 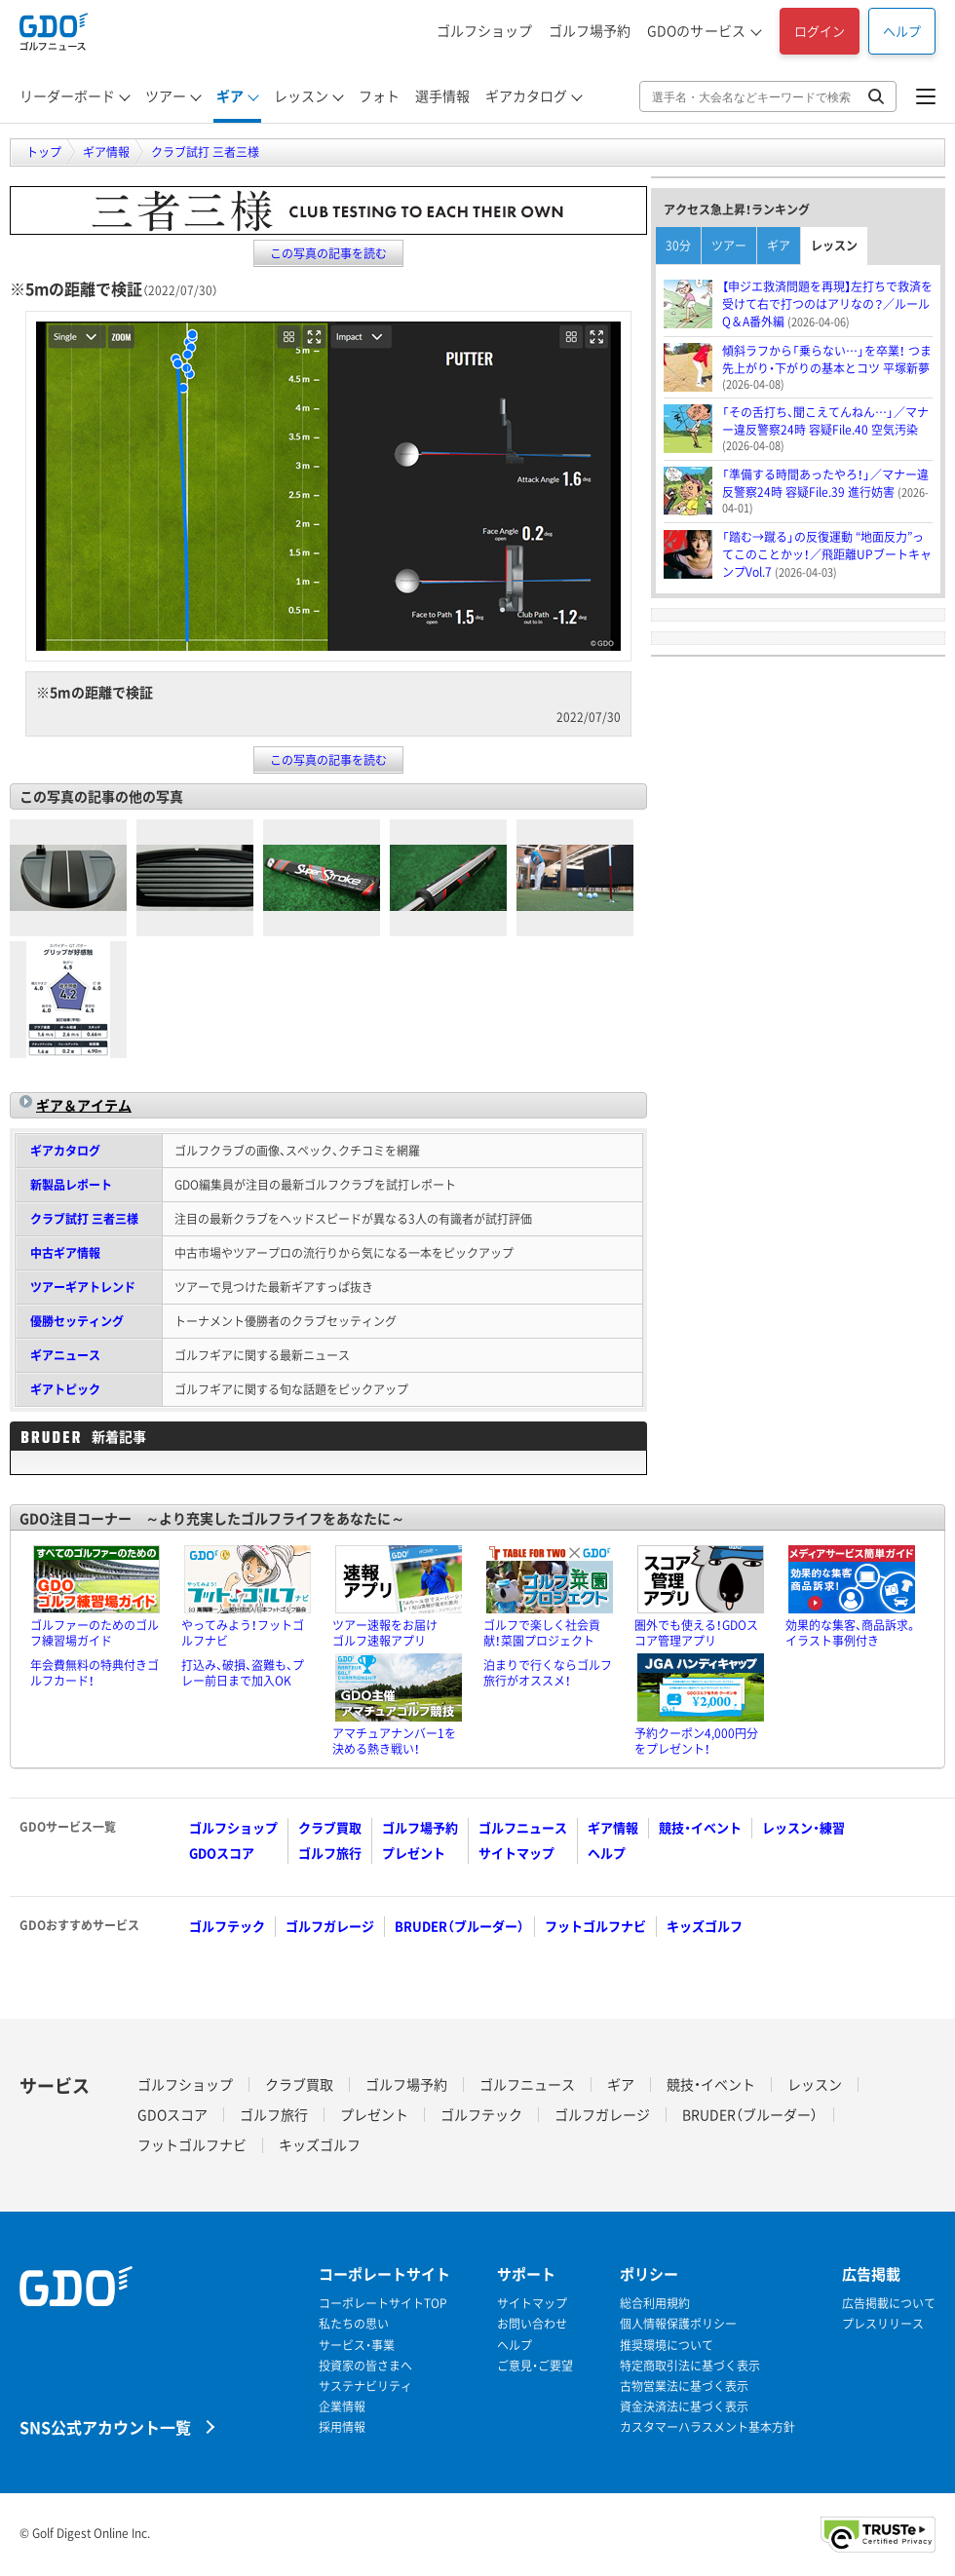 What do you see at coordinates (696, 1741) in the screenshot?
I see `予約クーポン4,000円分をプレゼント！` at bounding box center [696, 1741].